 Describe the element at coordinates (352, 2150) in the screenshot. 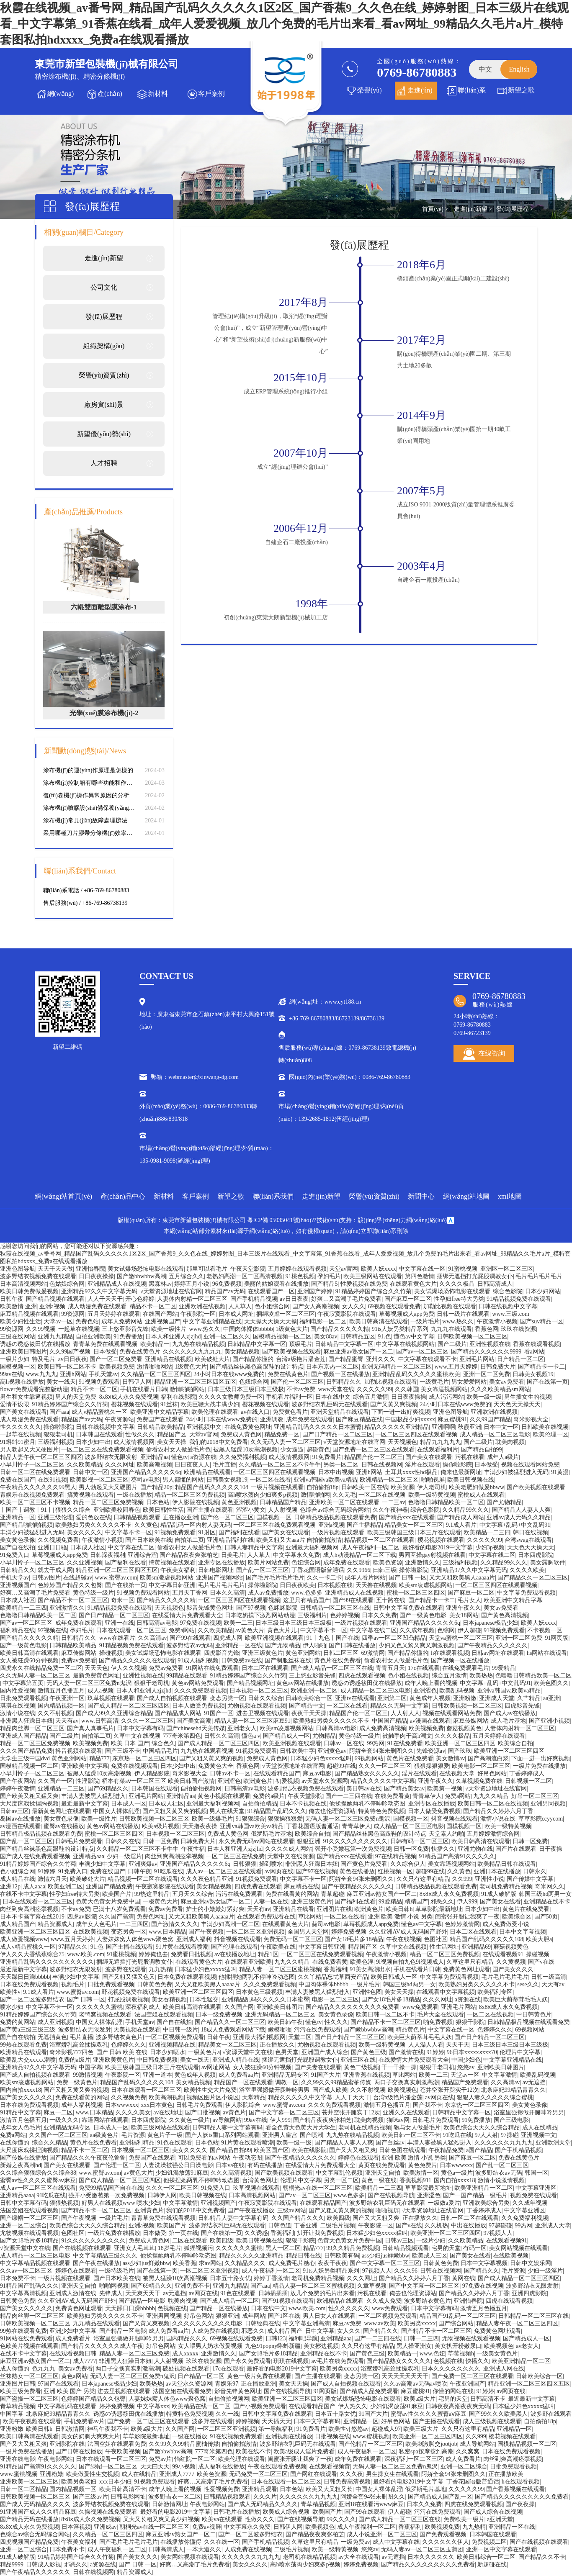

I see `国产又大又粗又爽` at that location.